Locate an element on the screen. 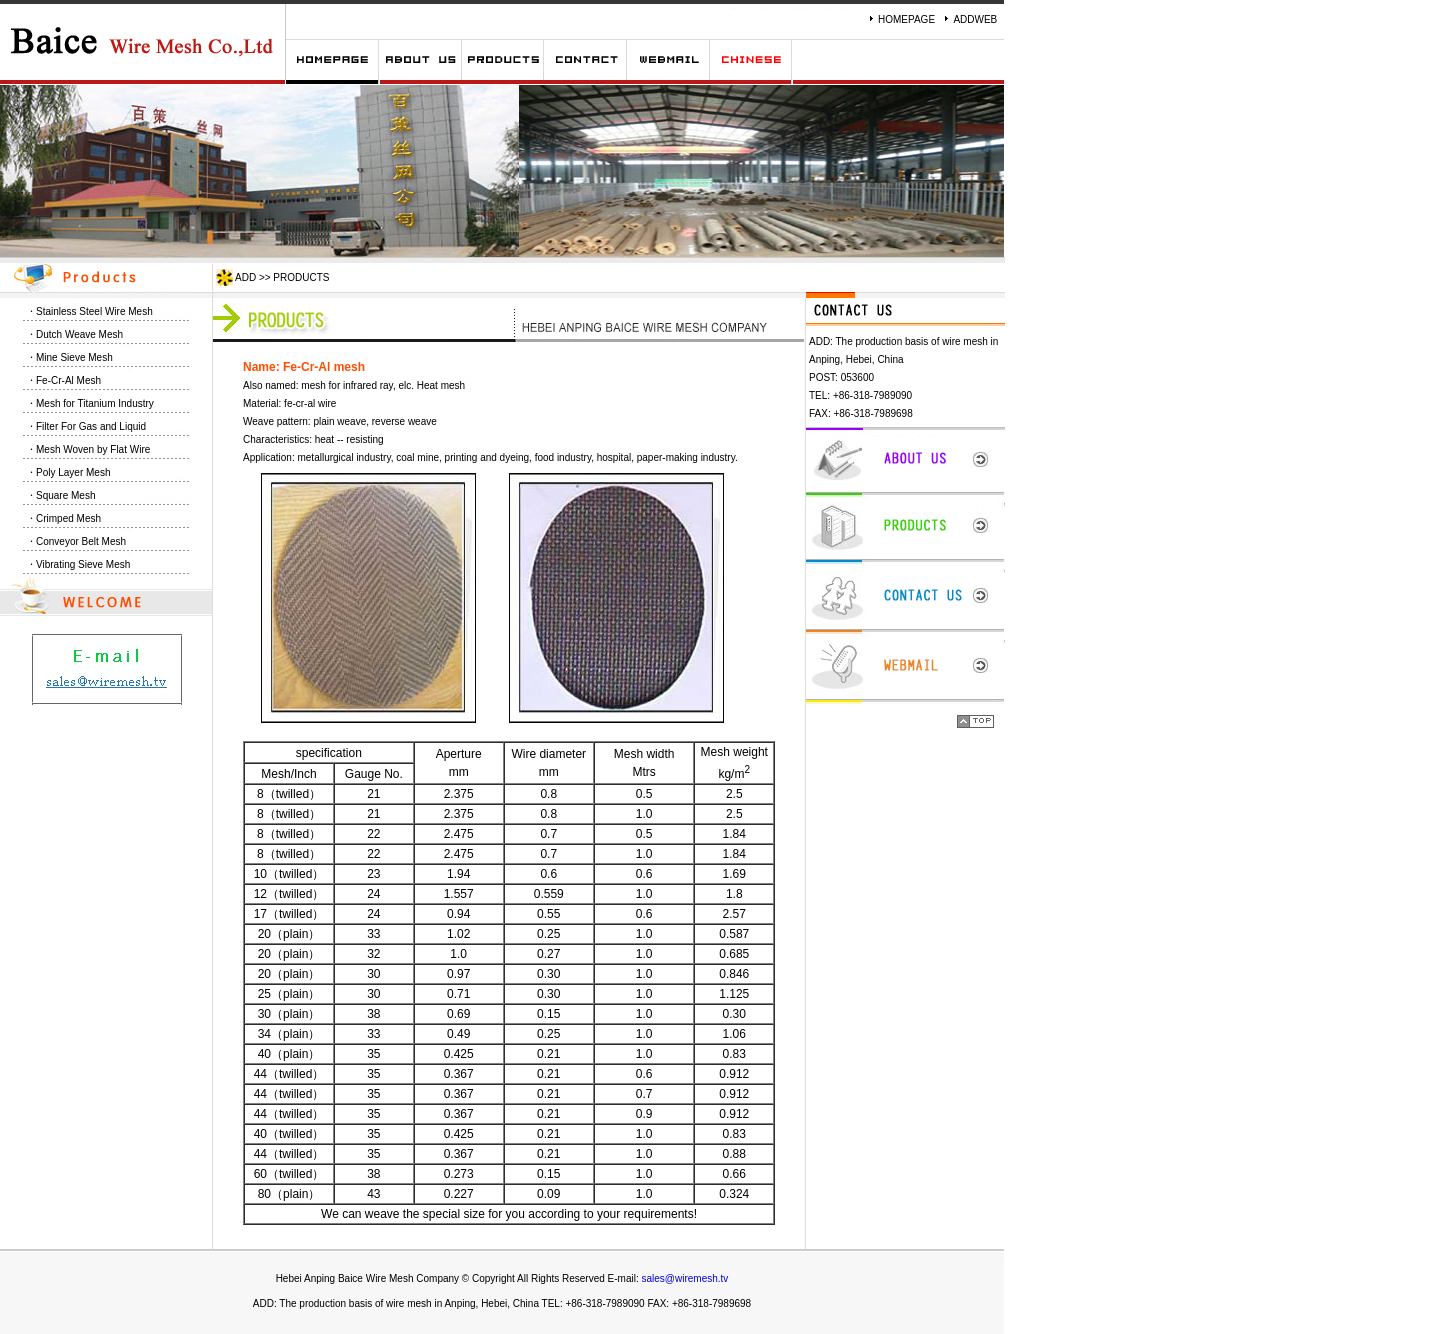  Mine Sieve Mesh is located at coordinates (74, 357).